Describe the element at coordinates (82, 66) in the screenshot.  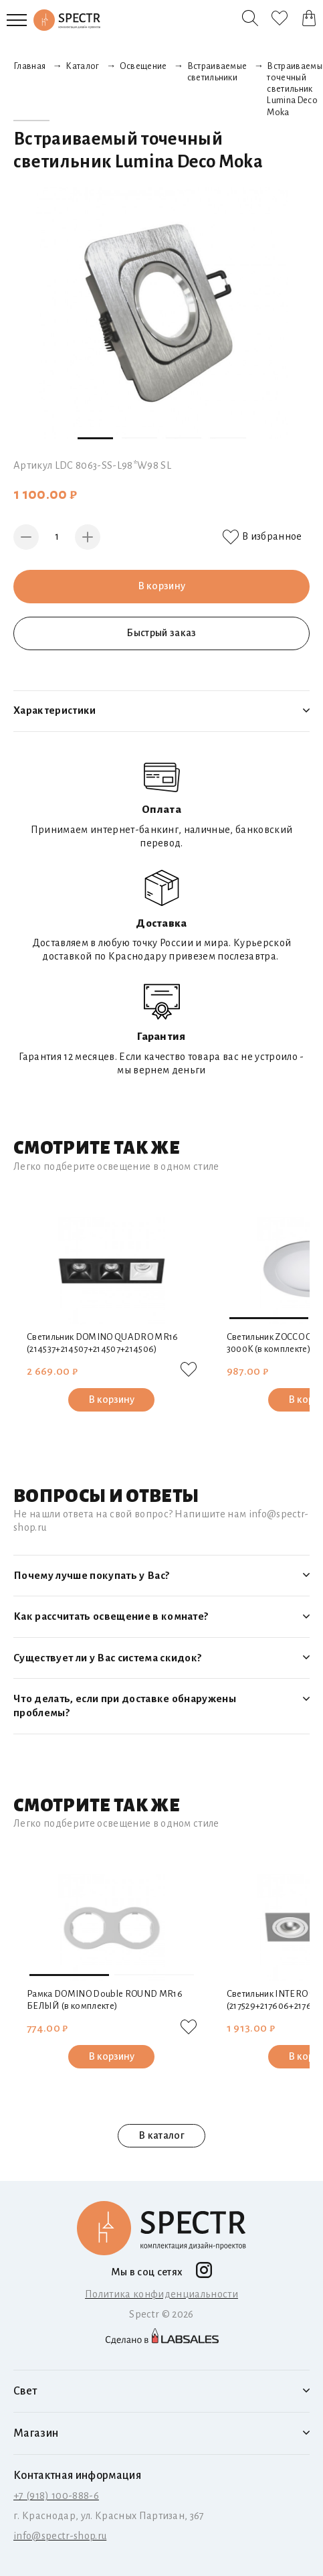
I see `Каталог` at that location.